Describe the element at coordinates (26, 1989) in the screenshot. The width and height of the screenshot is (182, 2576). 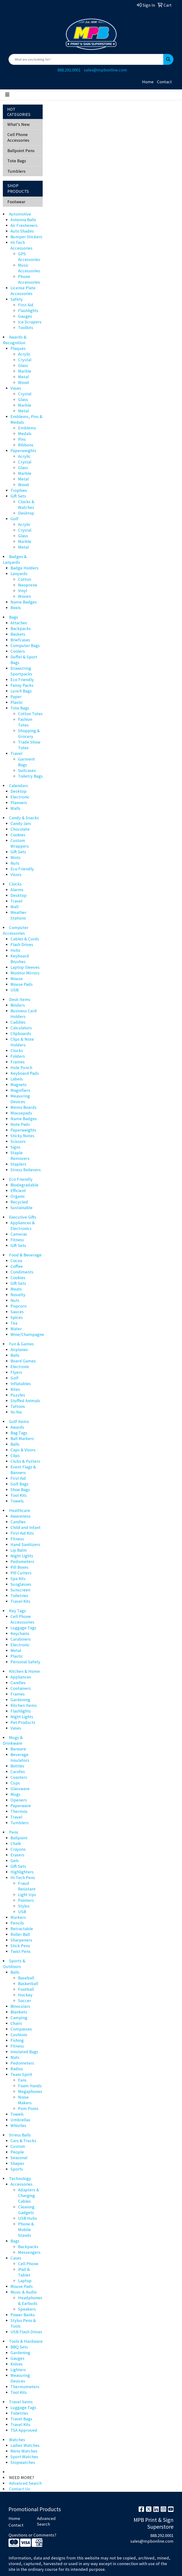
I see `Football` at that location.